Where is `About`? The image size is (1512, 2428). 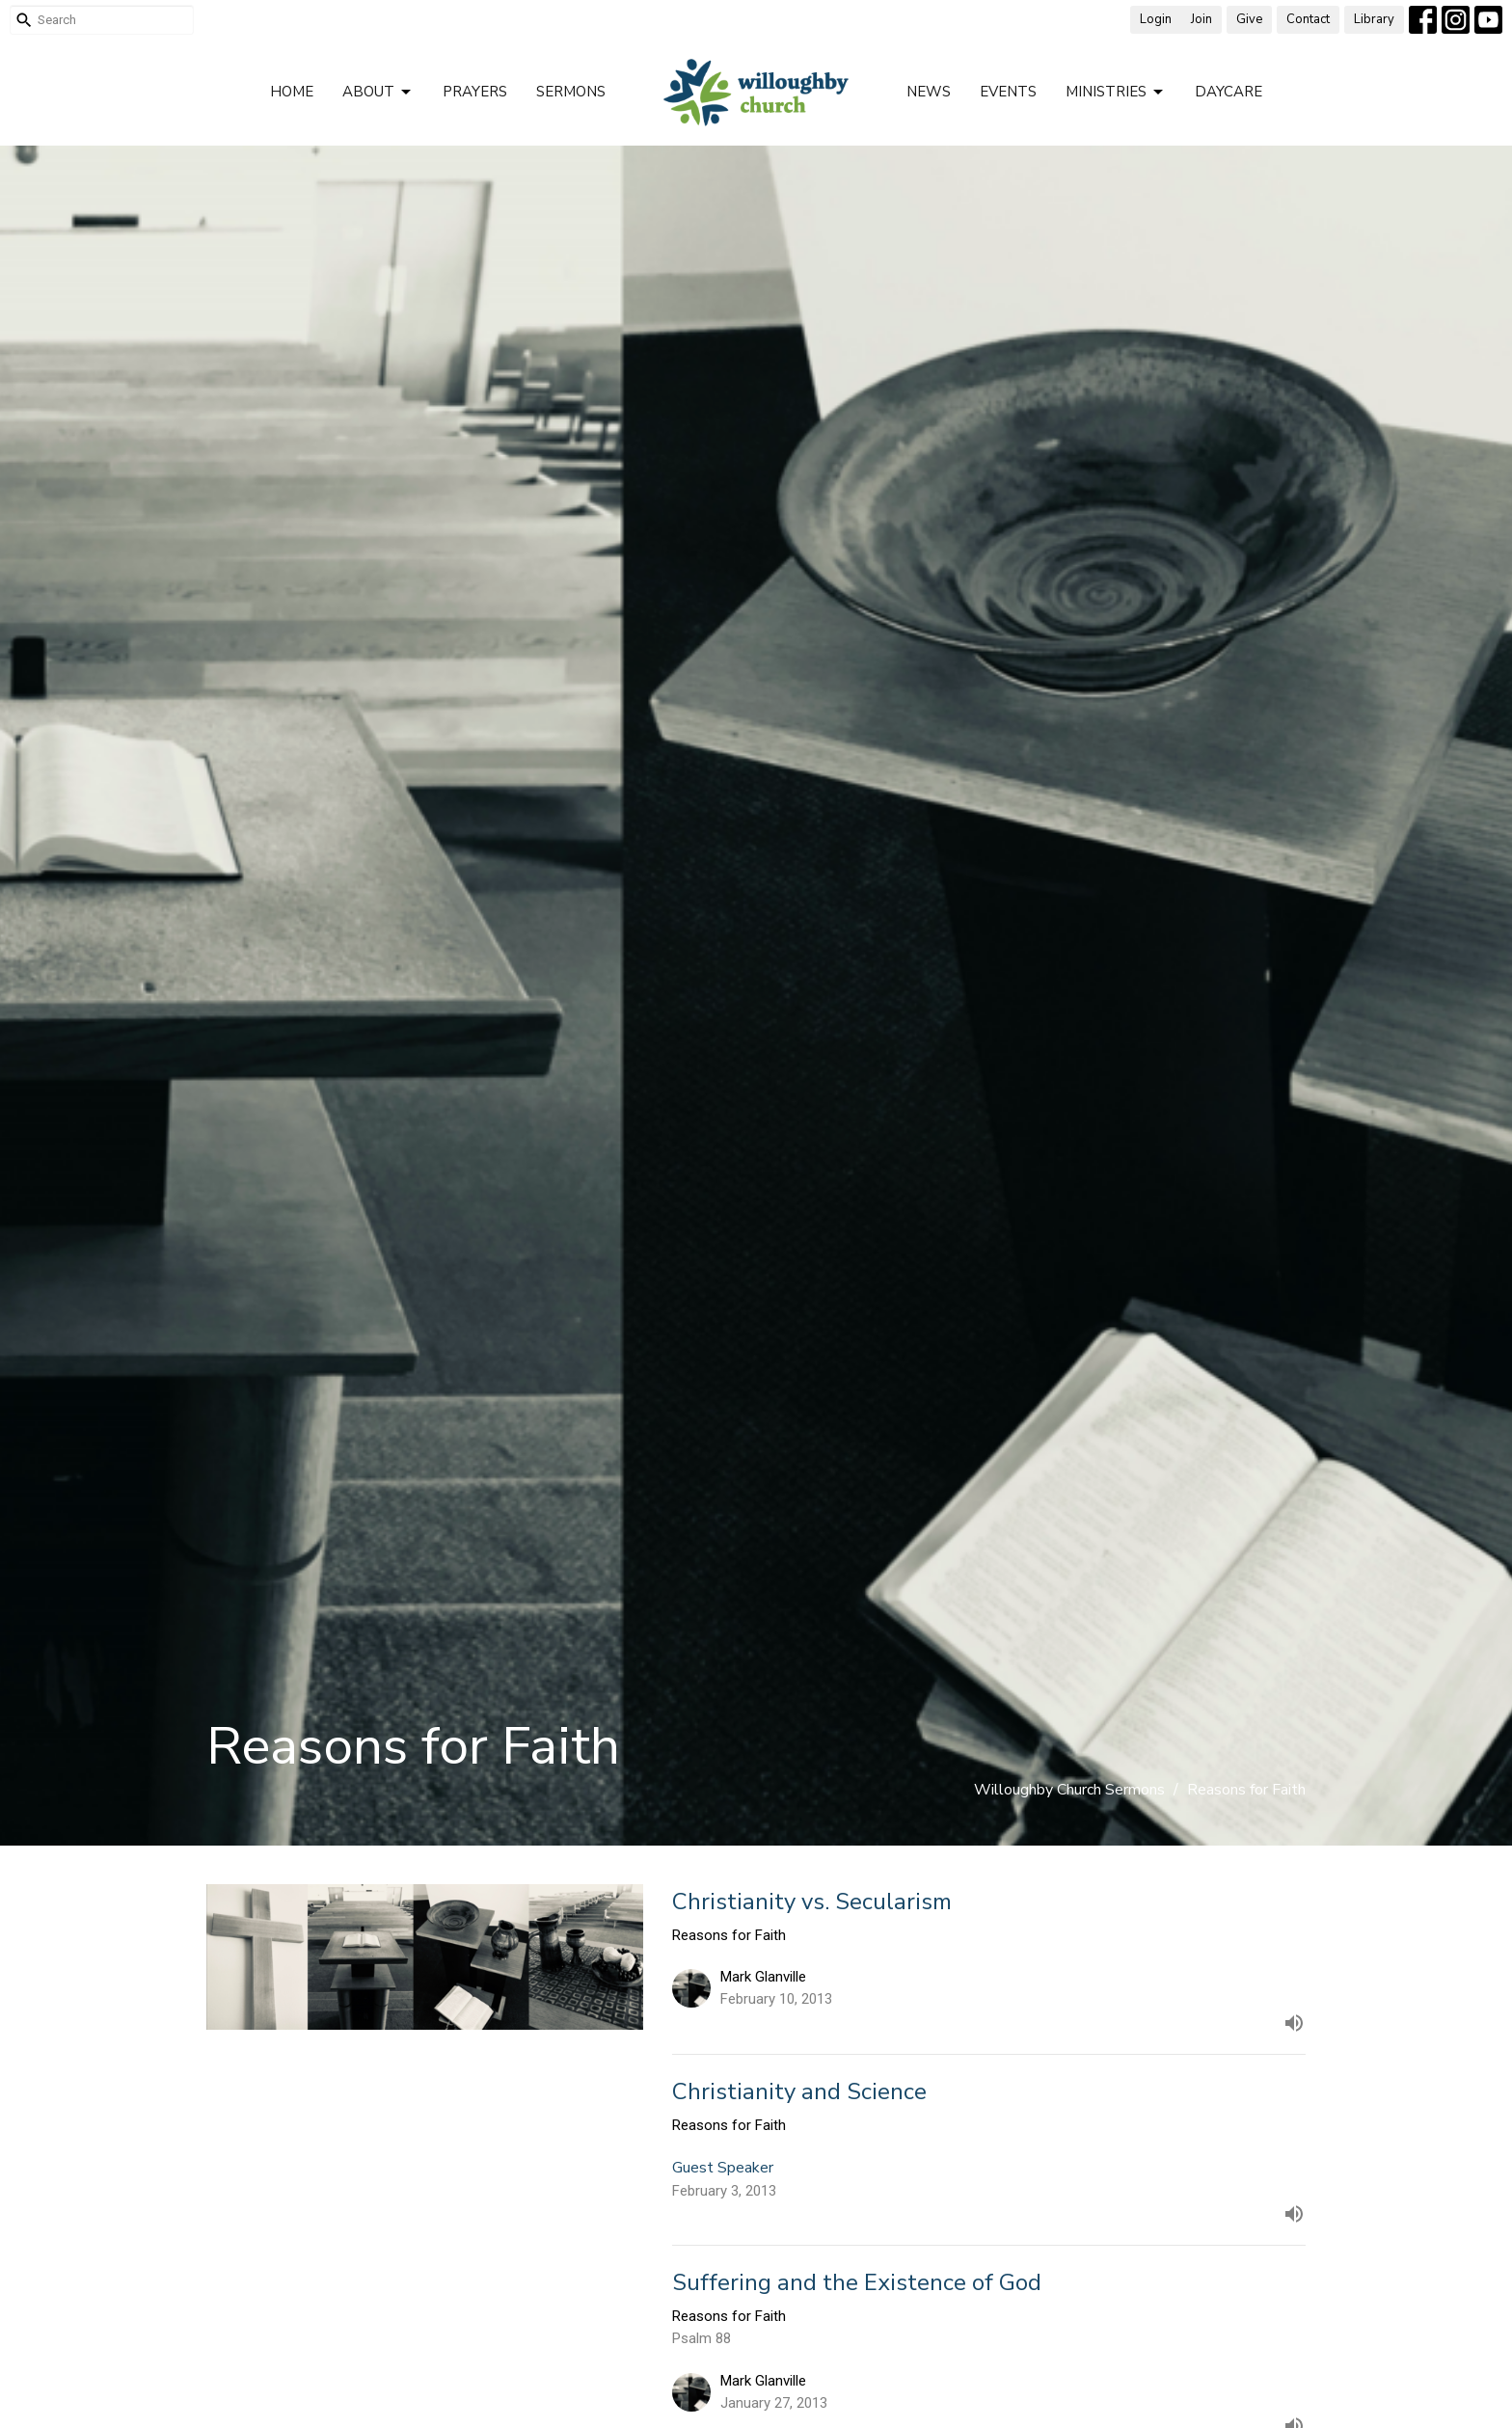
About is located at coordinates (378, 92).